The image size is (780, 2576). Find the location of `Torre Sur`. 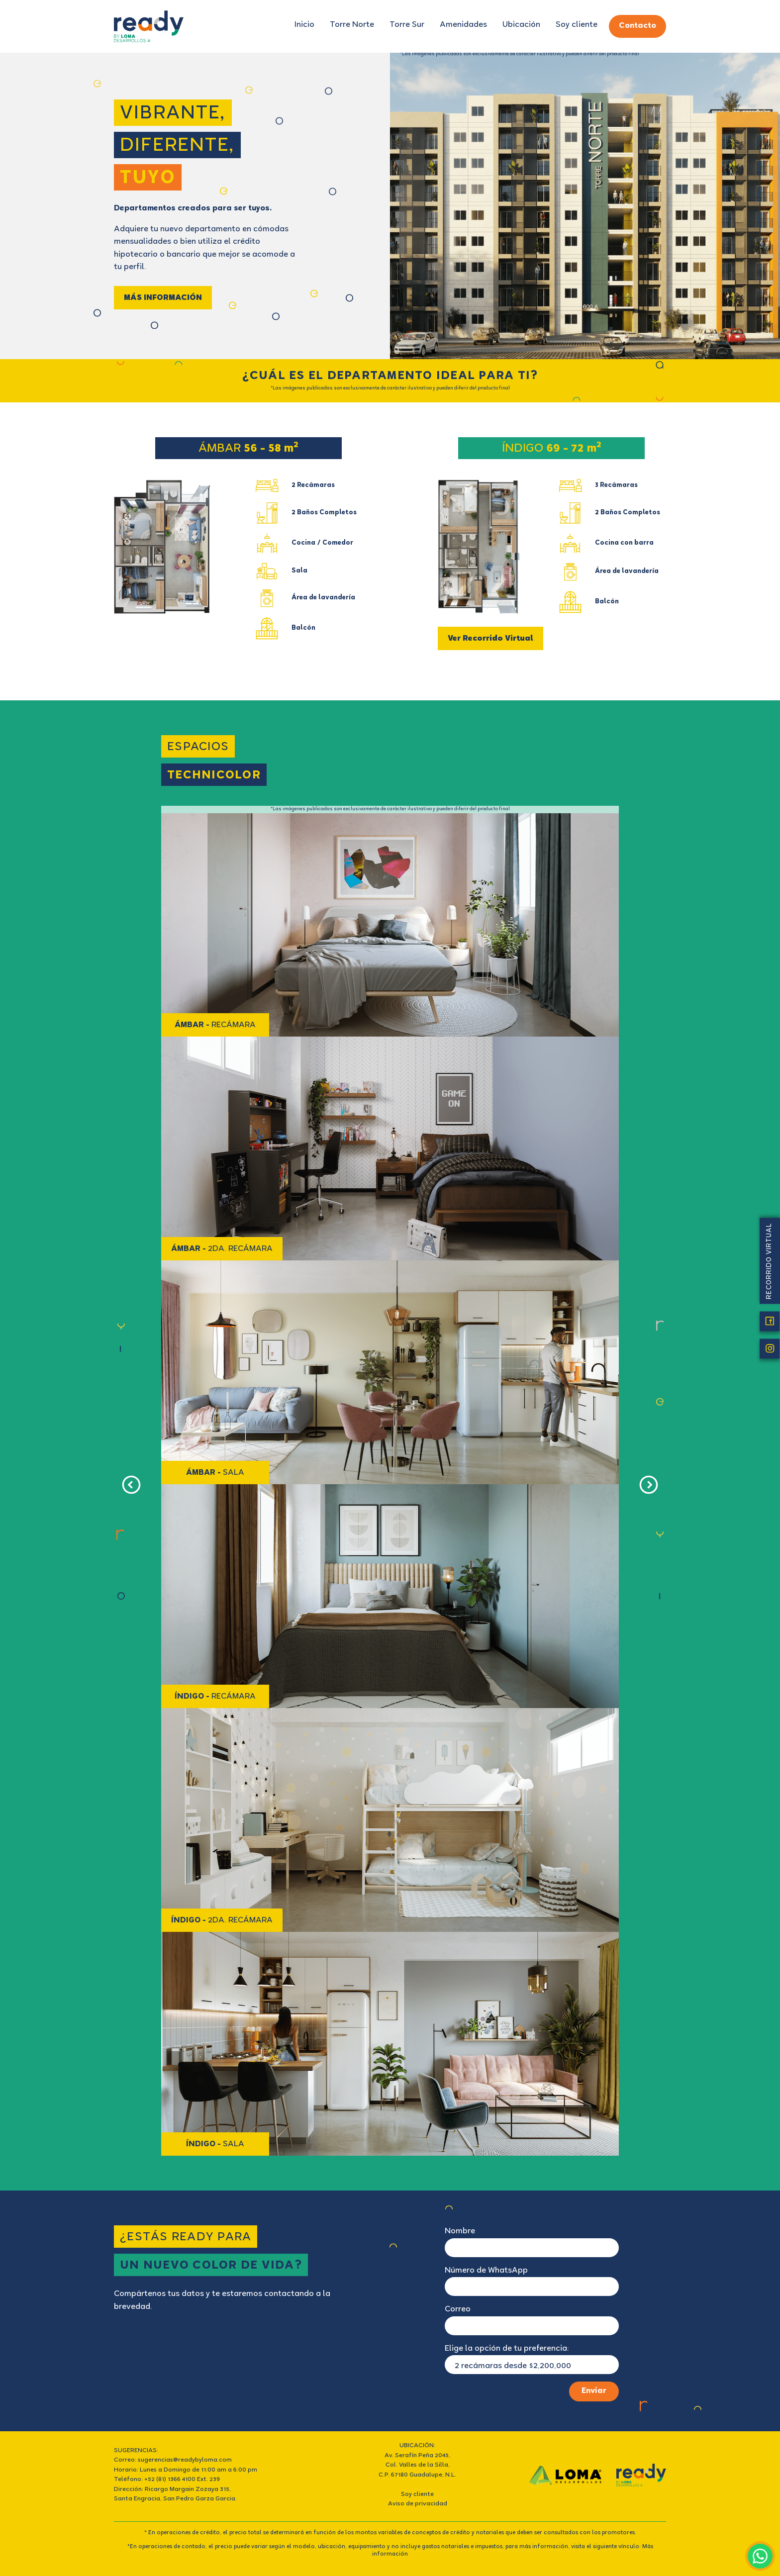

Torre Sur is located at coordinates (407, 25).